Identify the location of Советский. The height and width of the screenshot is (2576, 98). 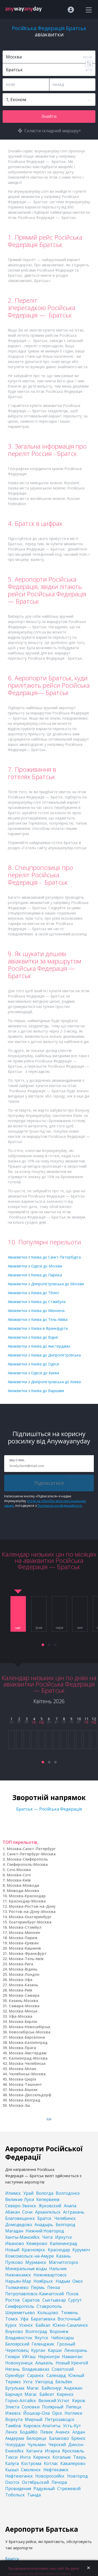
(63, 2369).